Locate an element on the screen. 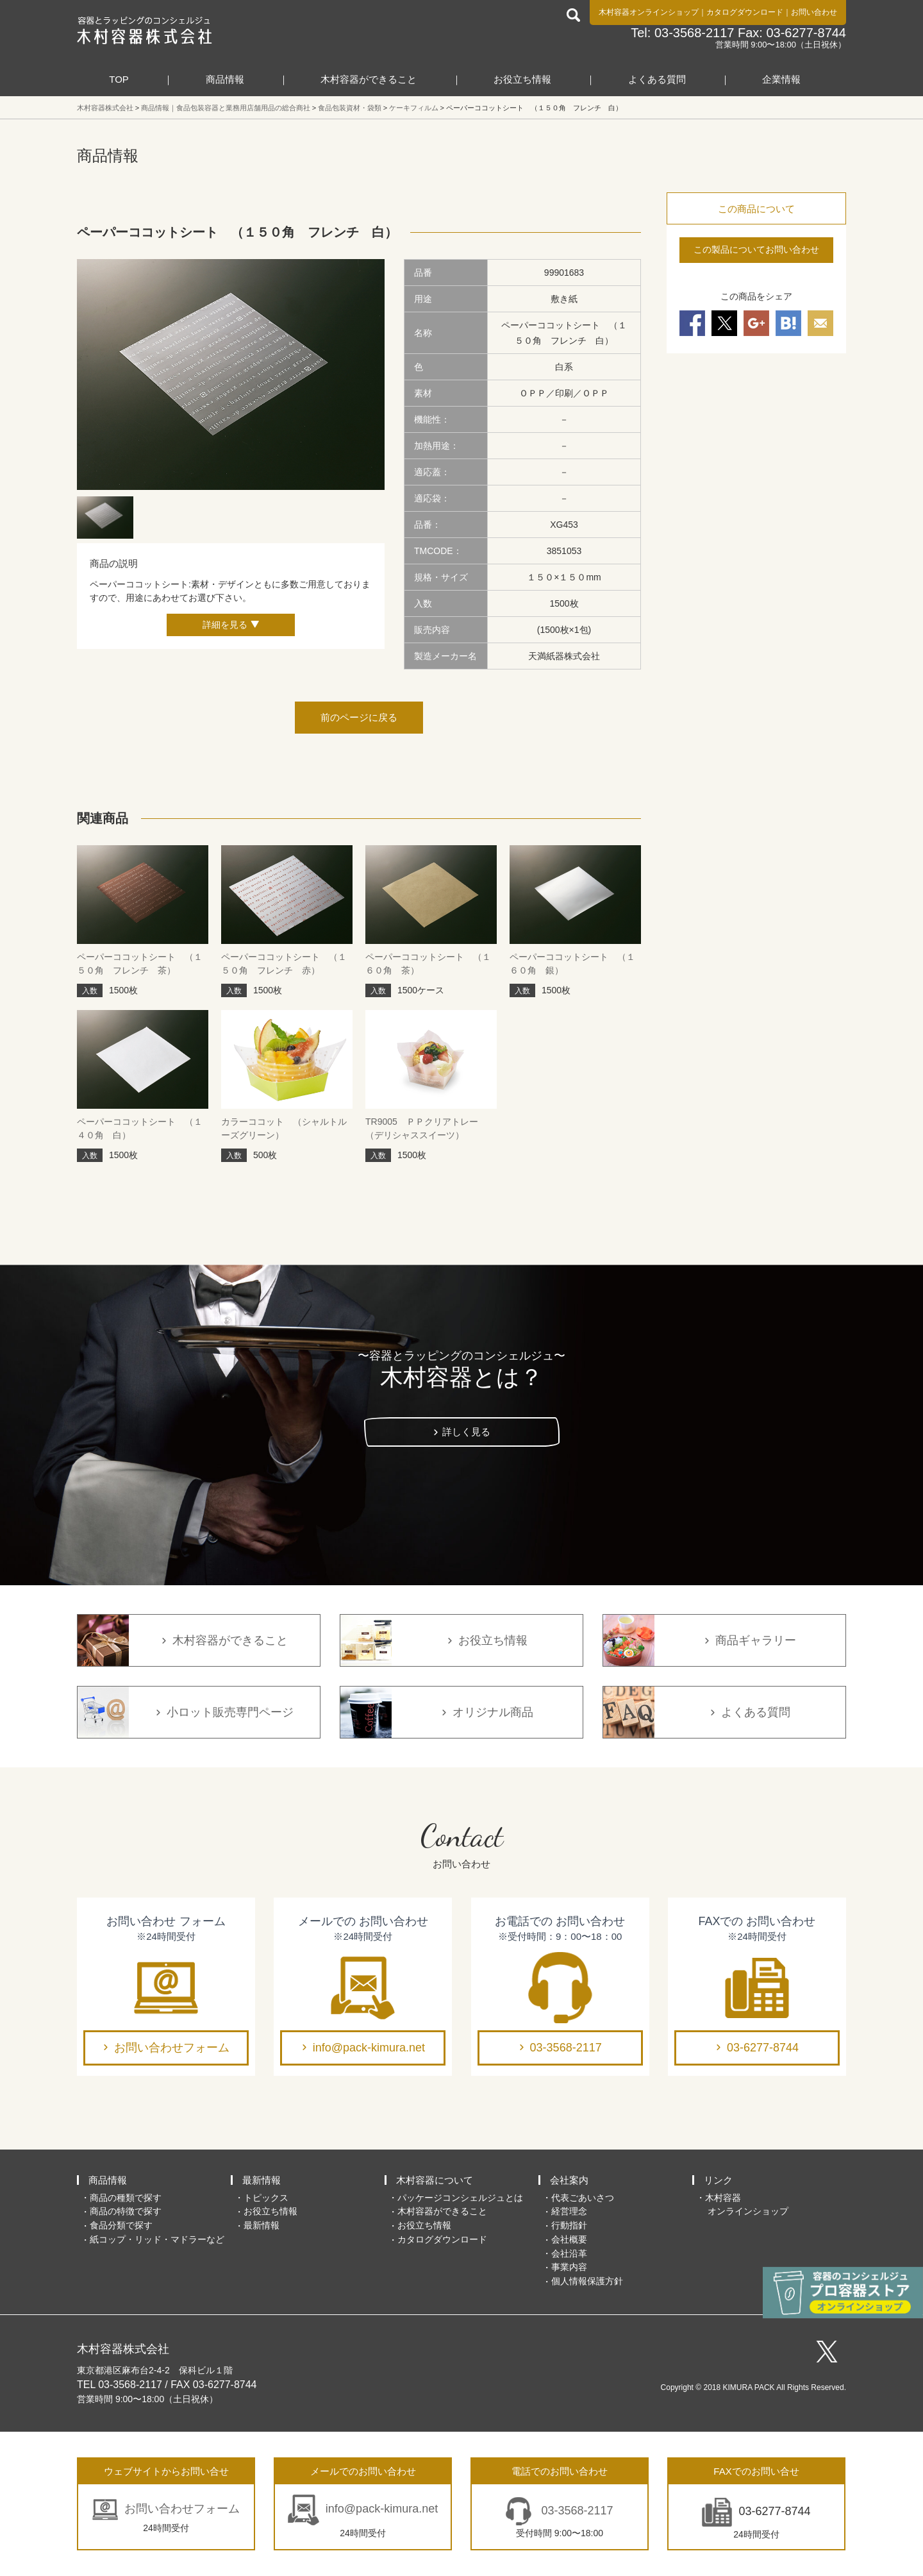  商品情報 is located at coordinates (225, 79).